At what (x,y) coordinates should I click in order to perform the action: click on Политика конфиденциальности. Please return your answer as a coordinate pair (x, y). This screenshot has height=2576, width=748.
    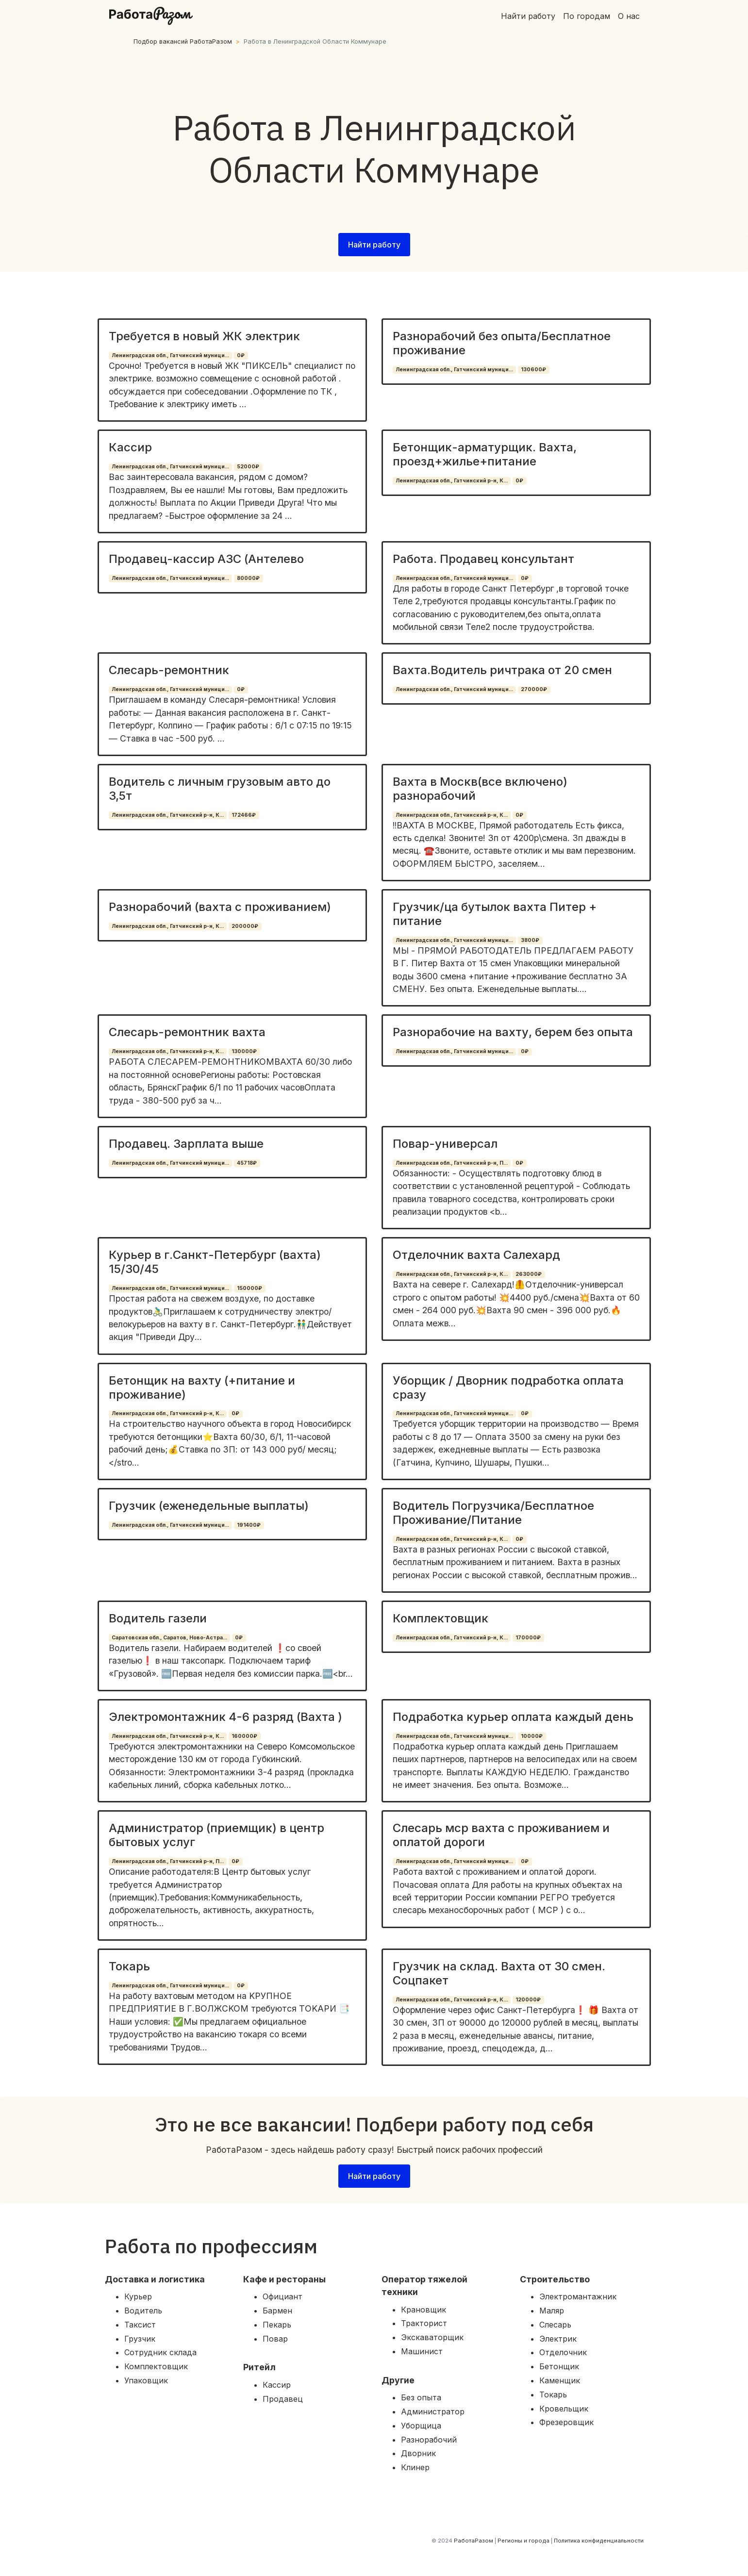
    Looking at the image, I should click on (599, 2540).